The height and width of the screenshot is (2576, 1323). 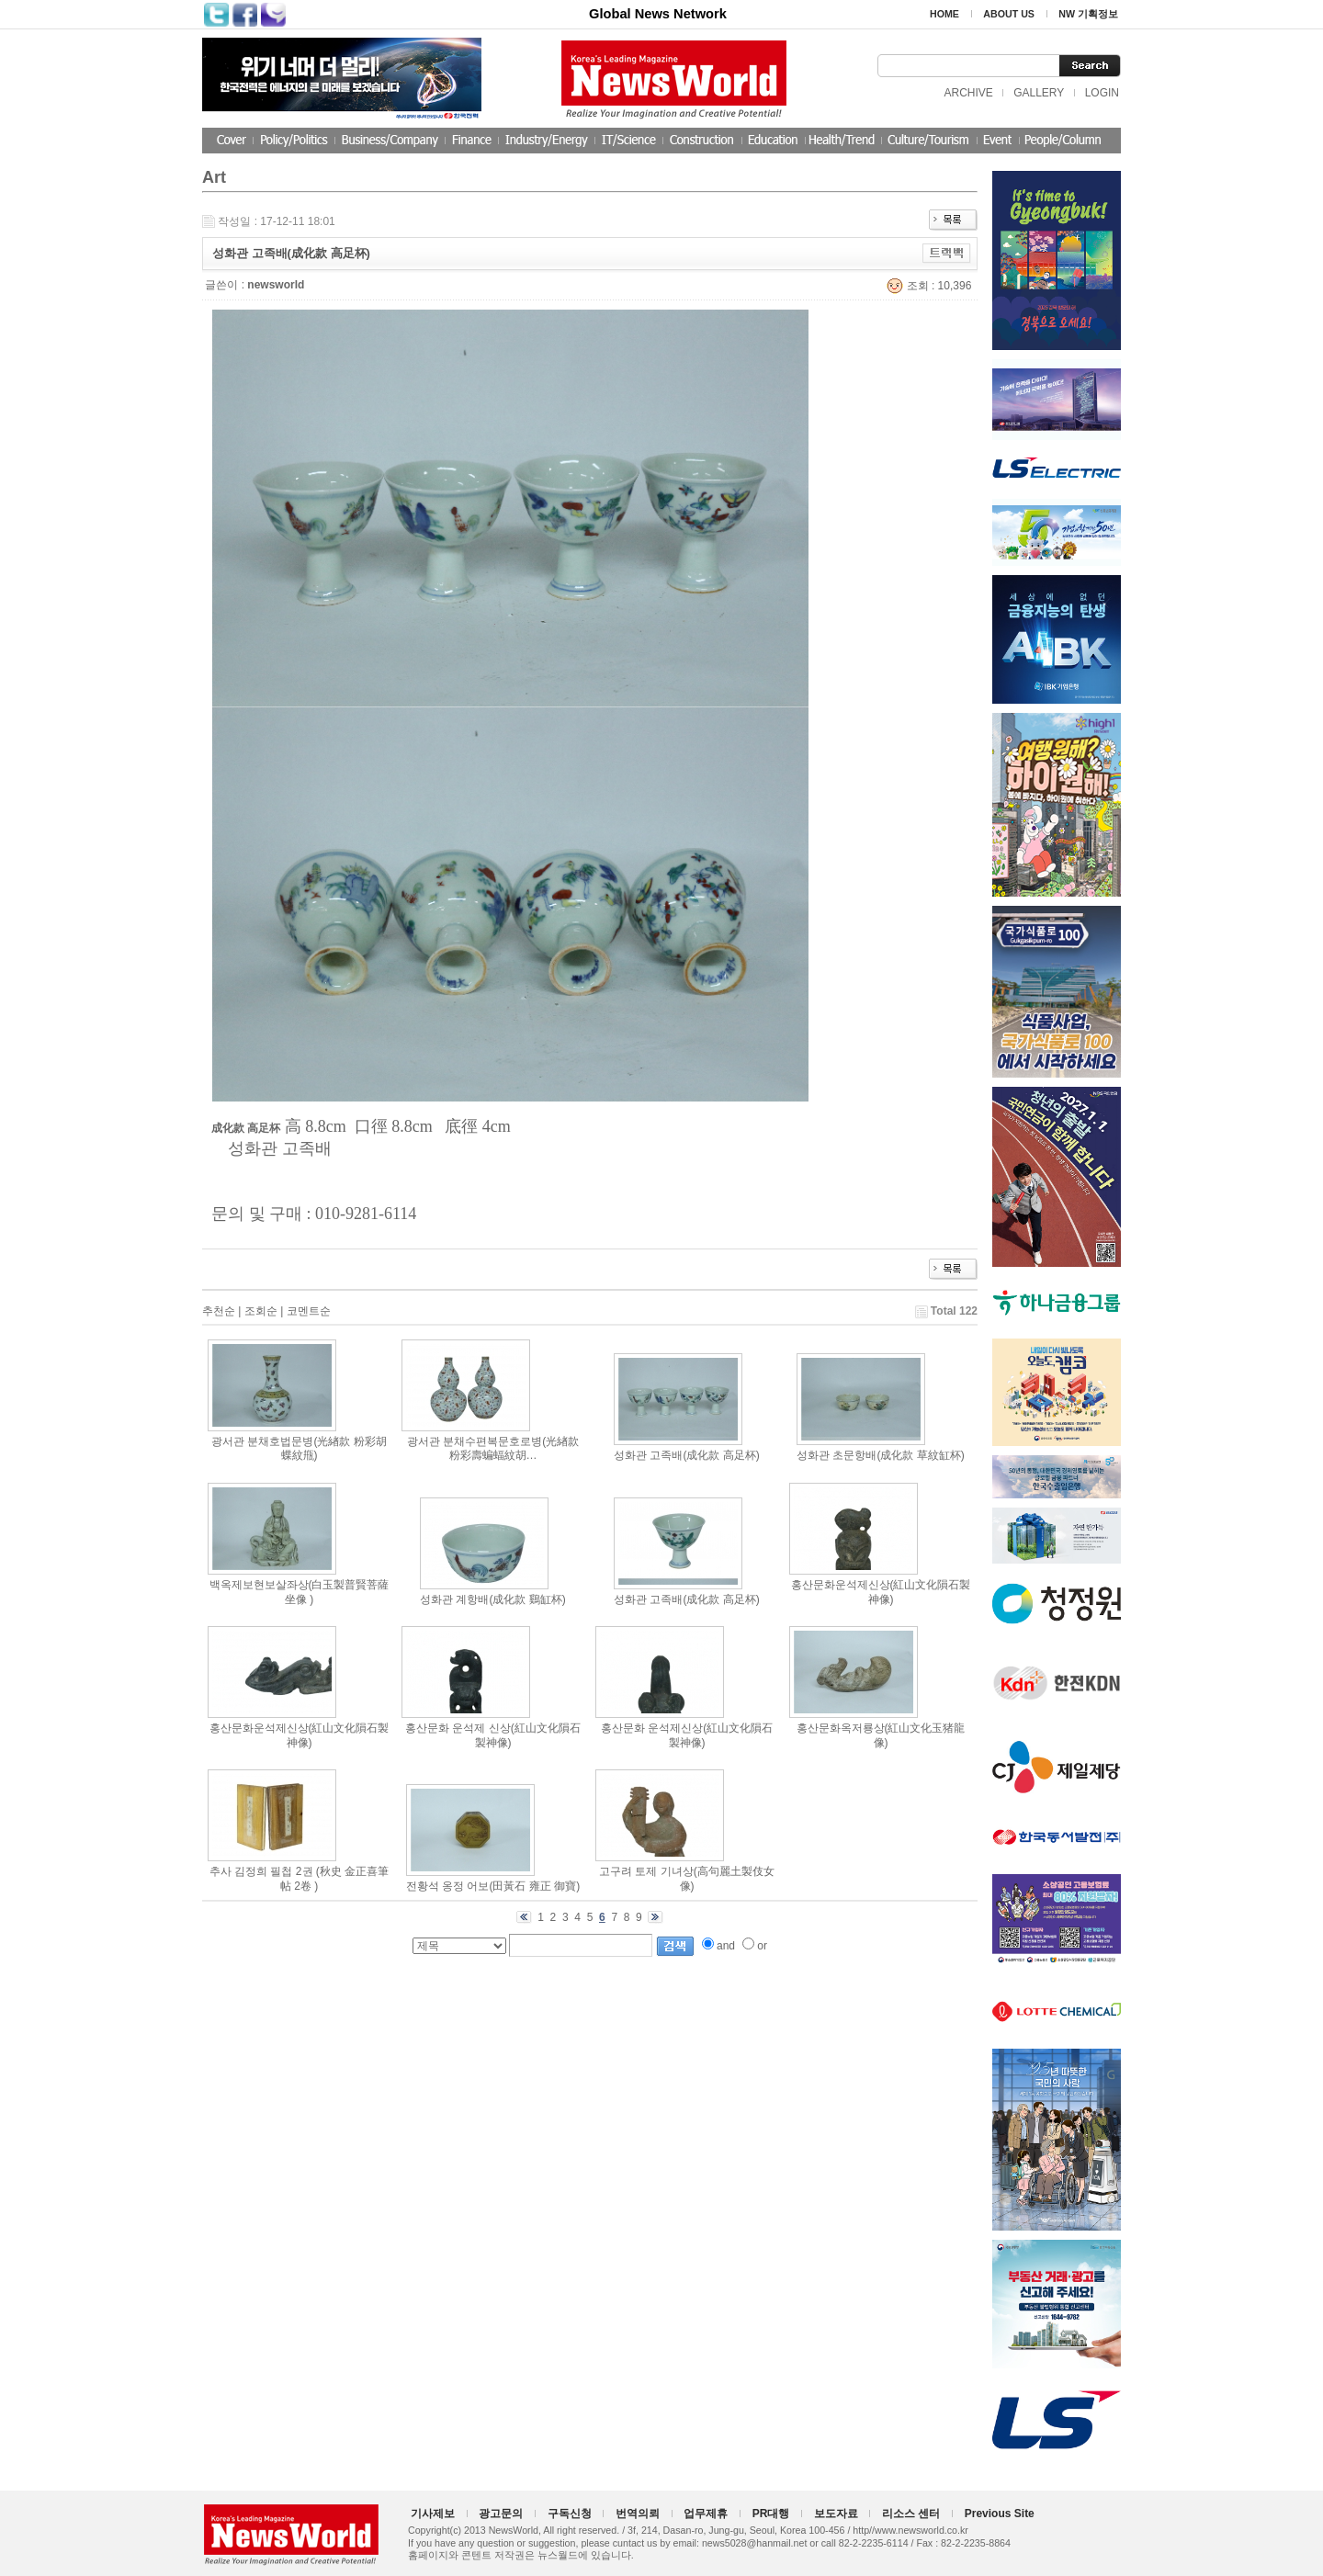 What do you see at coordinates (1038, 92) in the screenshot?
I see `GALLERY` at bounding box center [1038, 92].